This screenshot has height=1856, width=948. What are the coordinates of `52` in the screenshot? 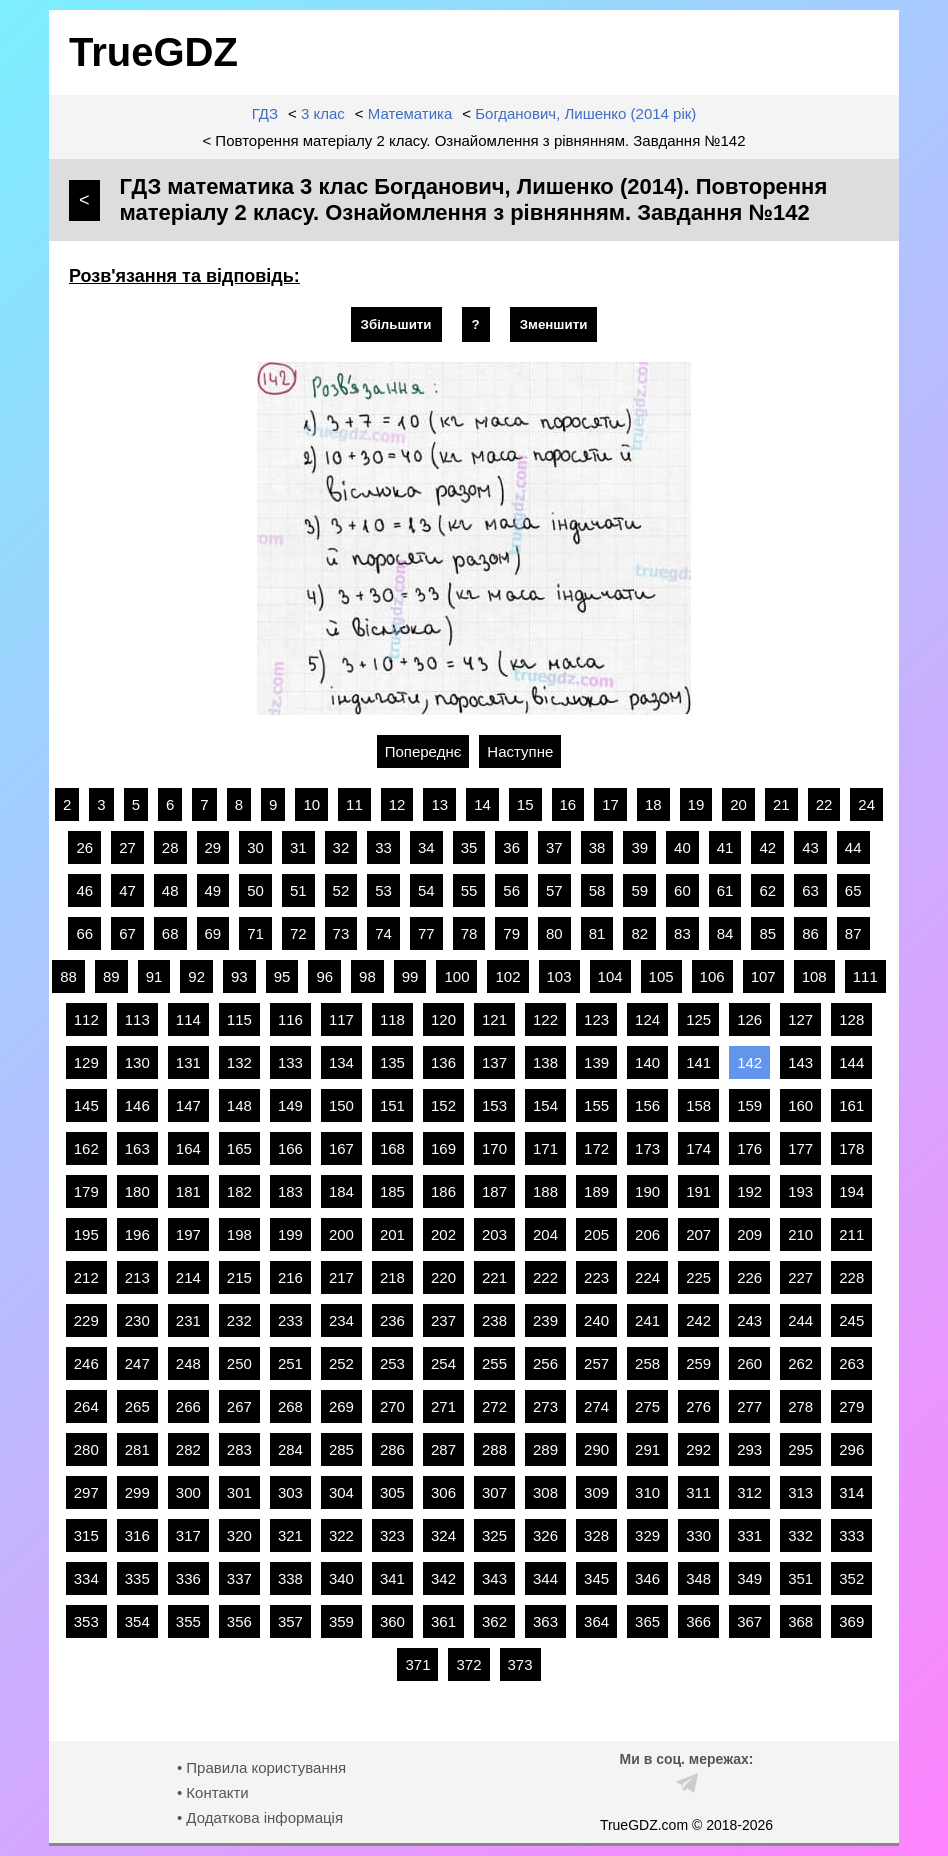 It's located at (341, 890).